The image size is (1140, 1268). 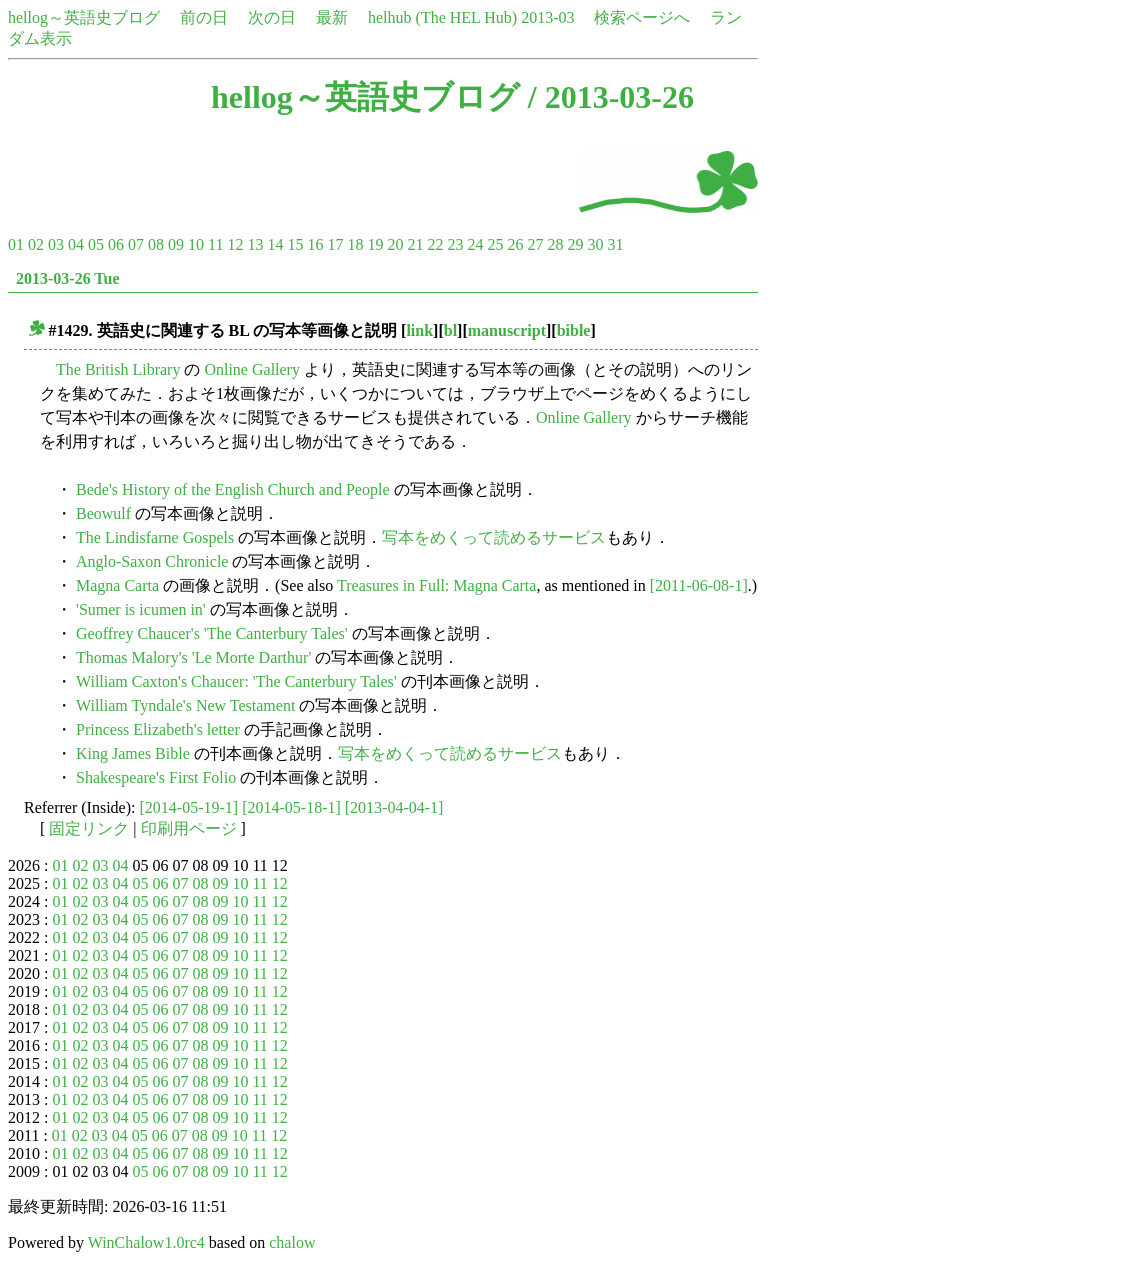 What do you see at coordinates (355, 244) in the screenshot?
I see `18` at bounding box center [355, 244].